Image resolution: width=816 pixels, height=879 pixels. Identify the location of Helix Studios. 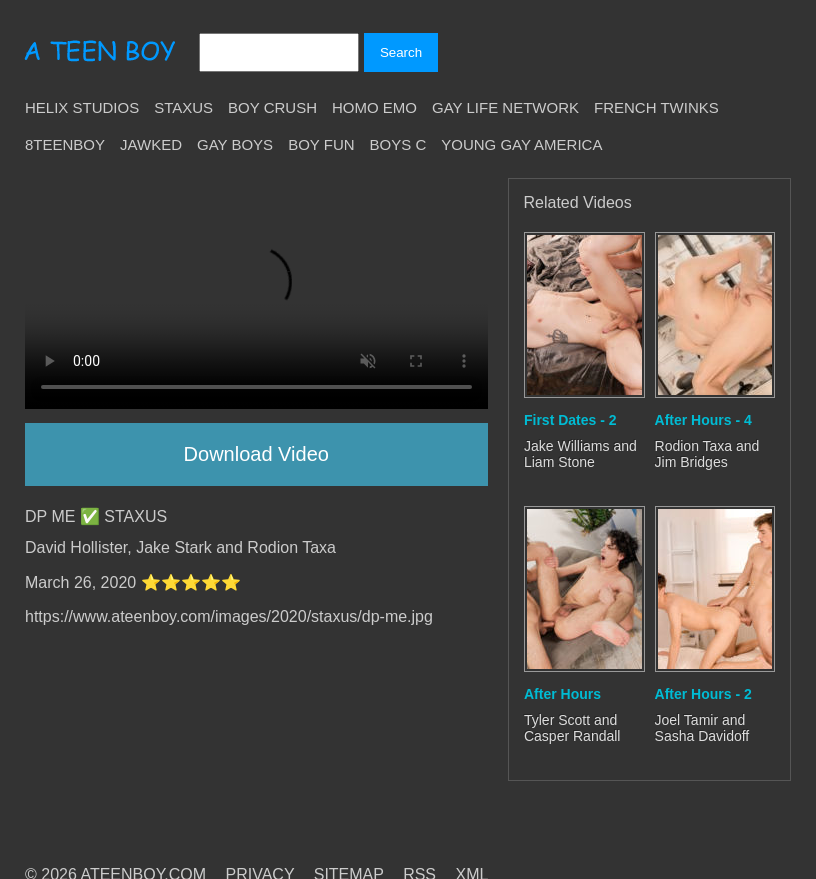
(82, 107).